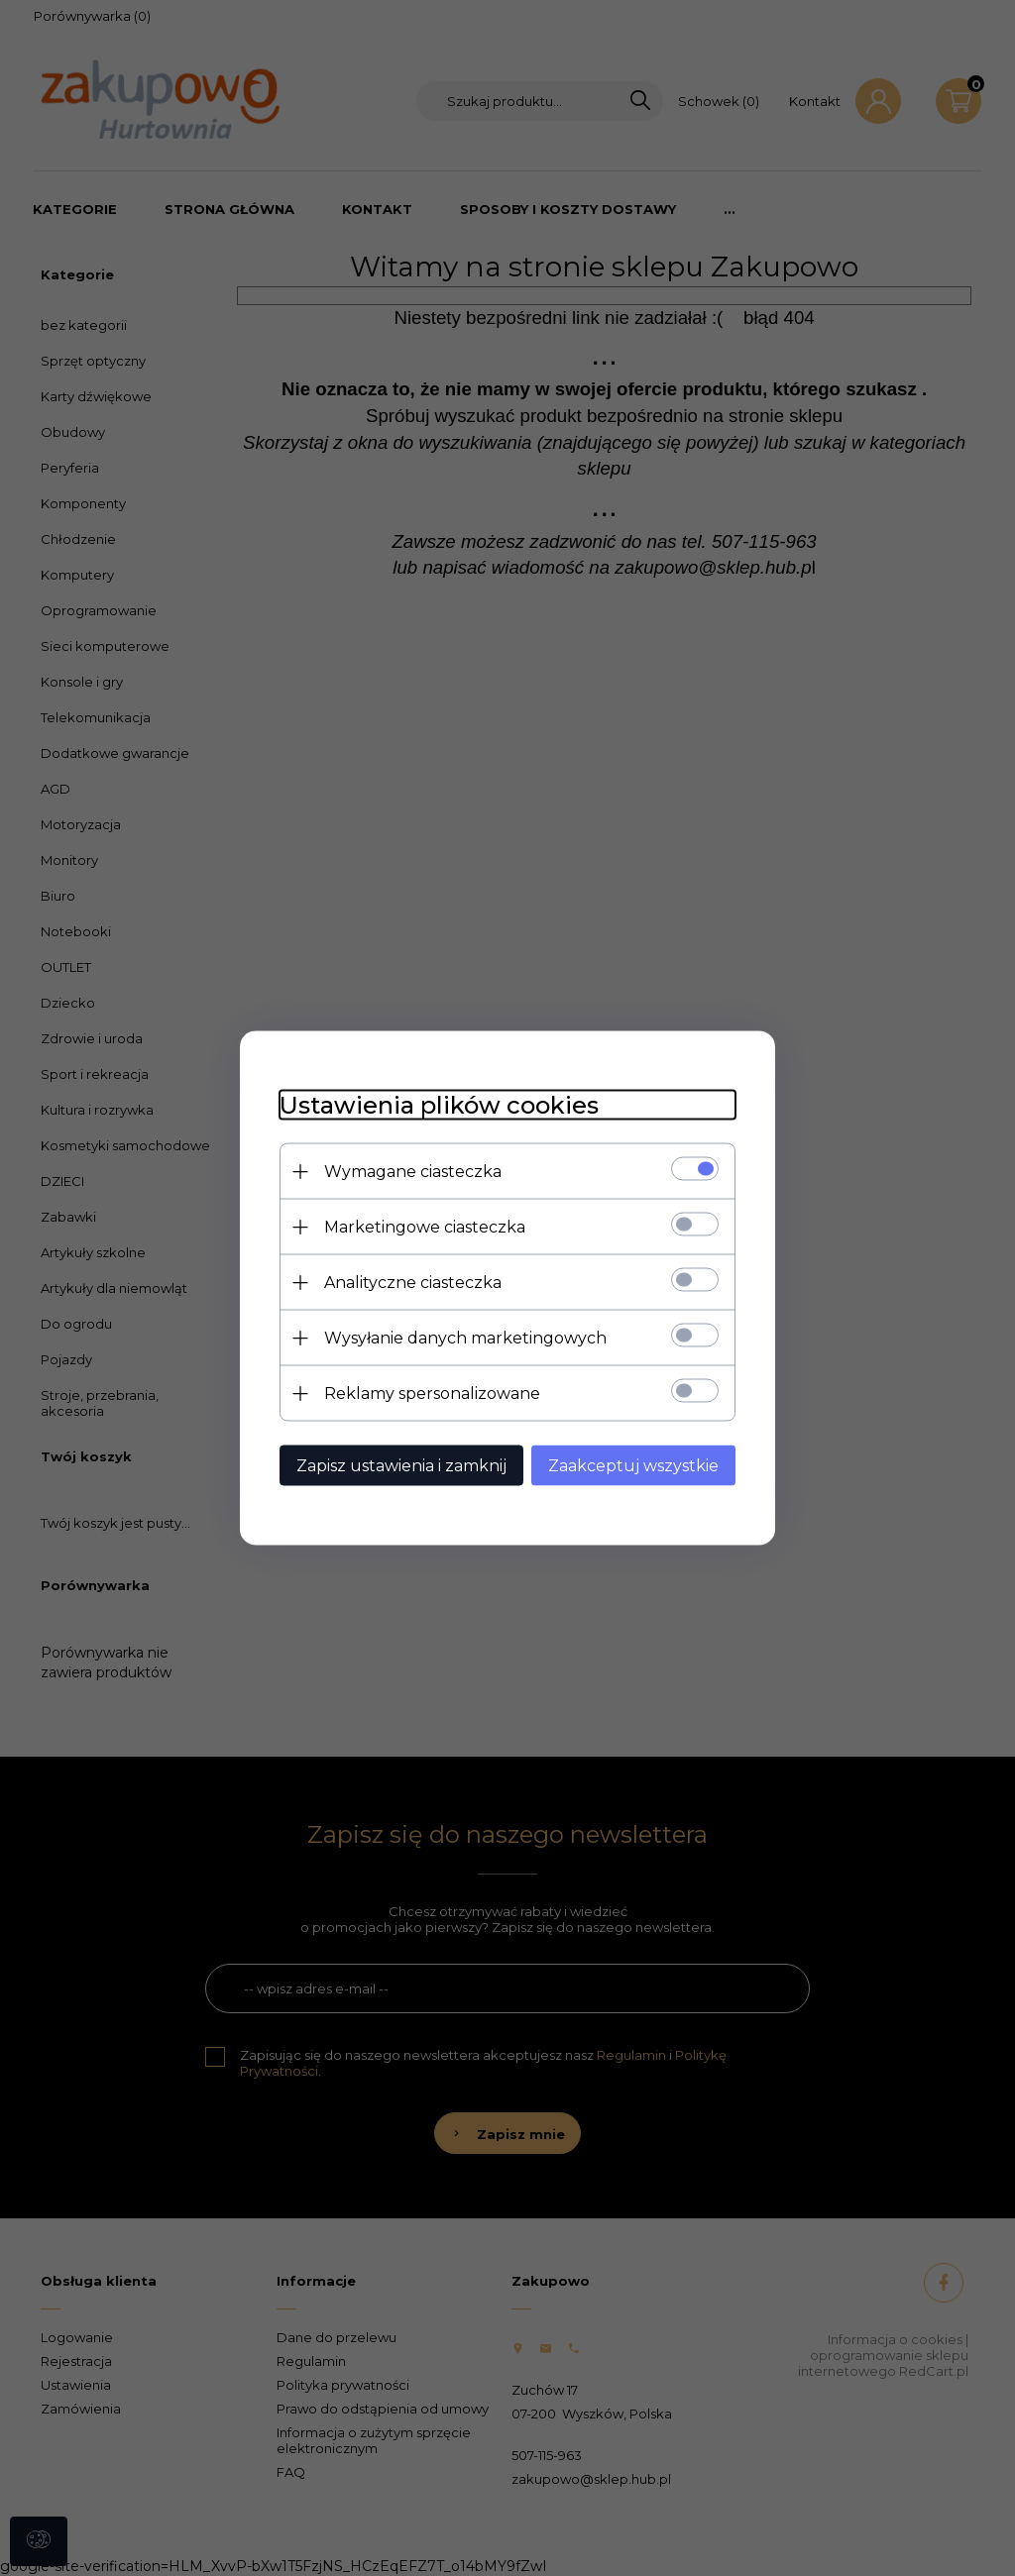 Image resolution: width=1015 pixels, height=2576 pixels. Describe the element at coordinates (413, 1282) in the screenshot. I see `Analityczne ciasteczka` at that location.